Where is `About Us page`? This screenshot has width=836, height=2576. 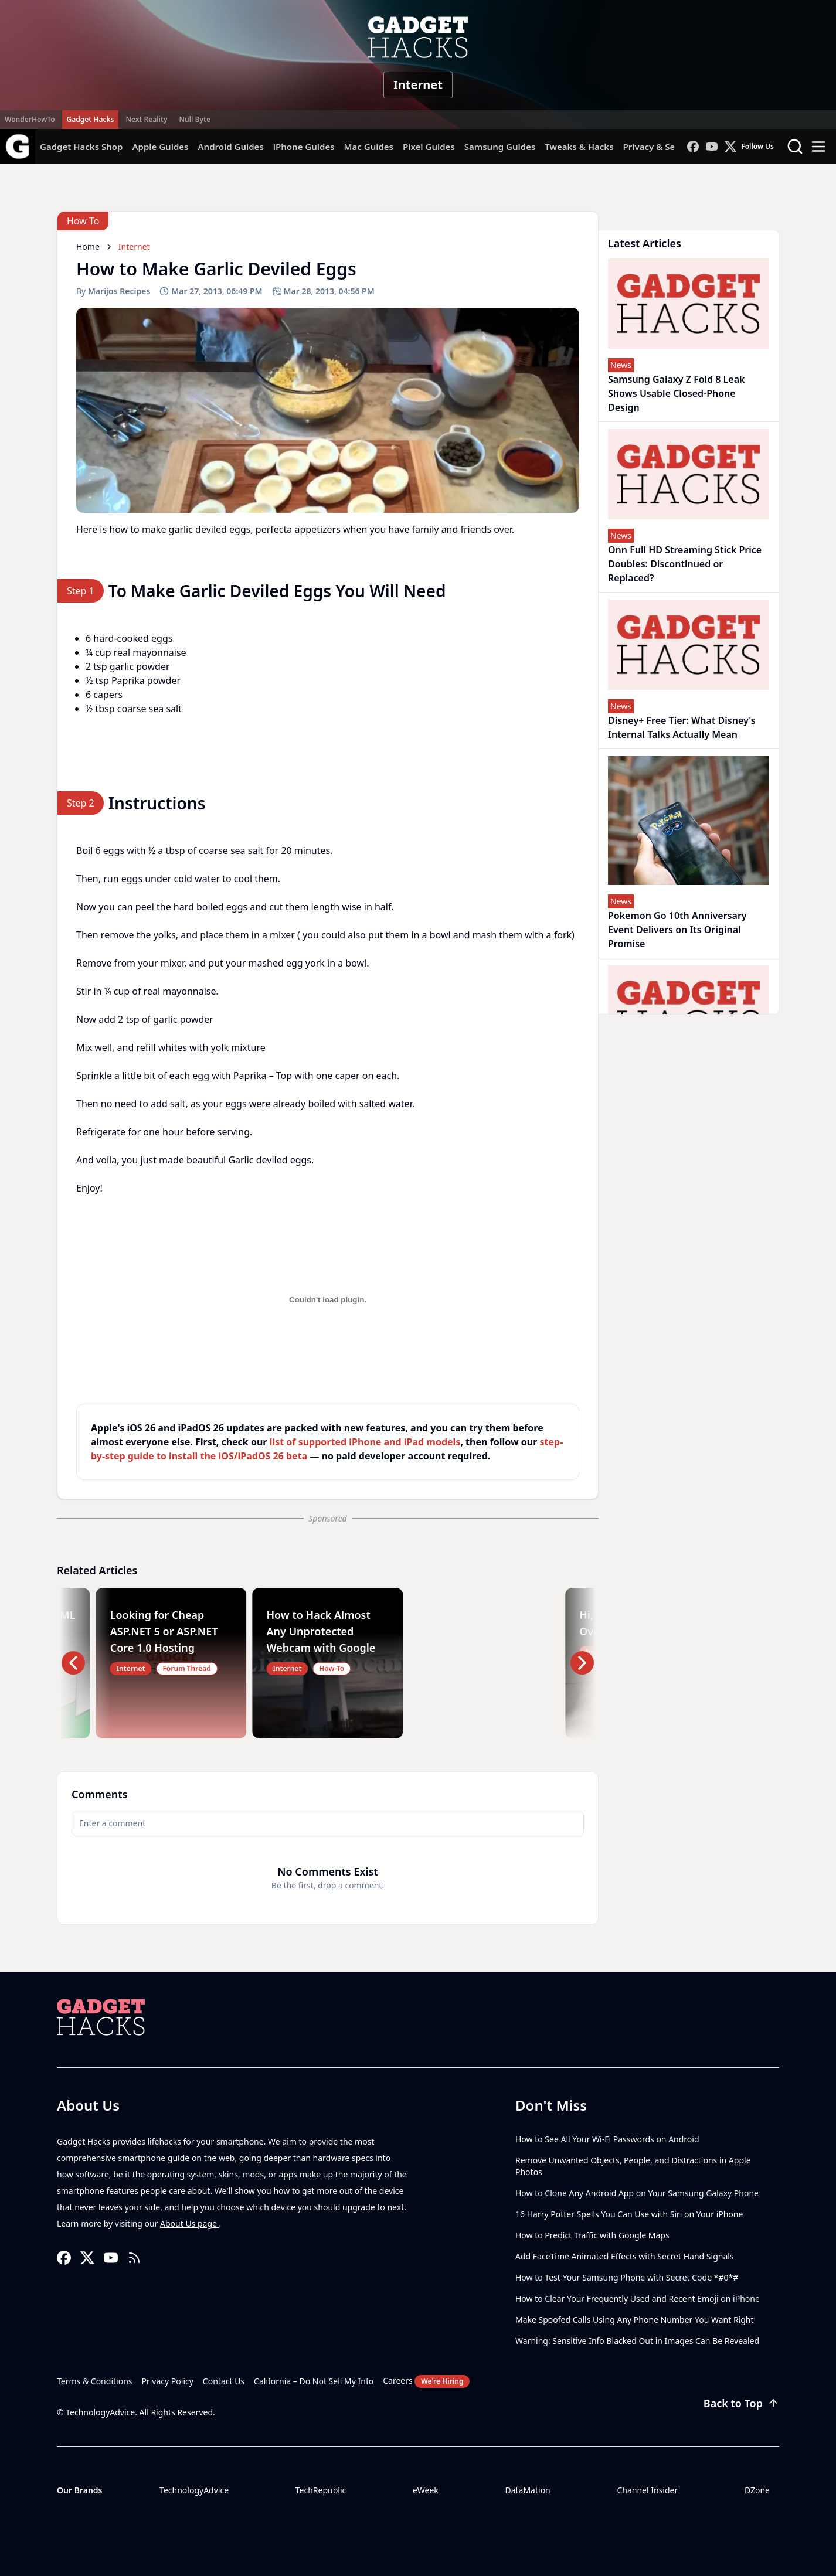
About Us page is located at coordinates (189, 2223).